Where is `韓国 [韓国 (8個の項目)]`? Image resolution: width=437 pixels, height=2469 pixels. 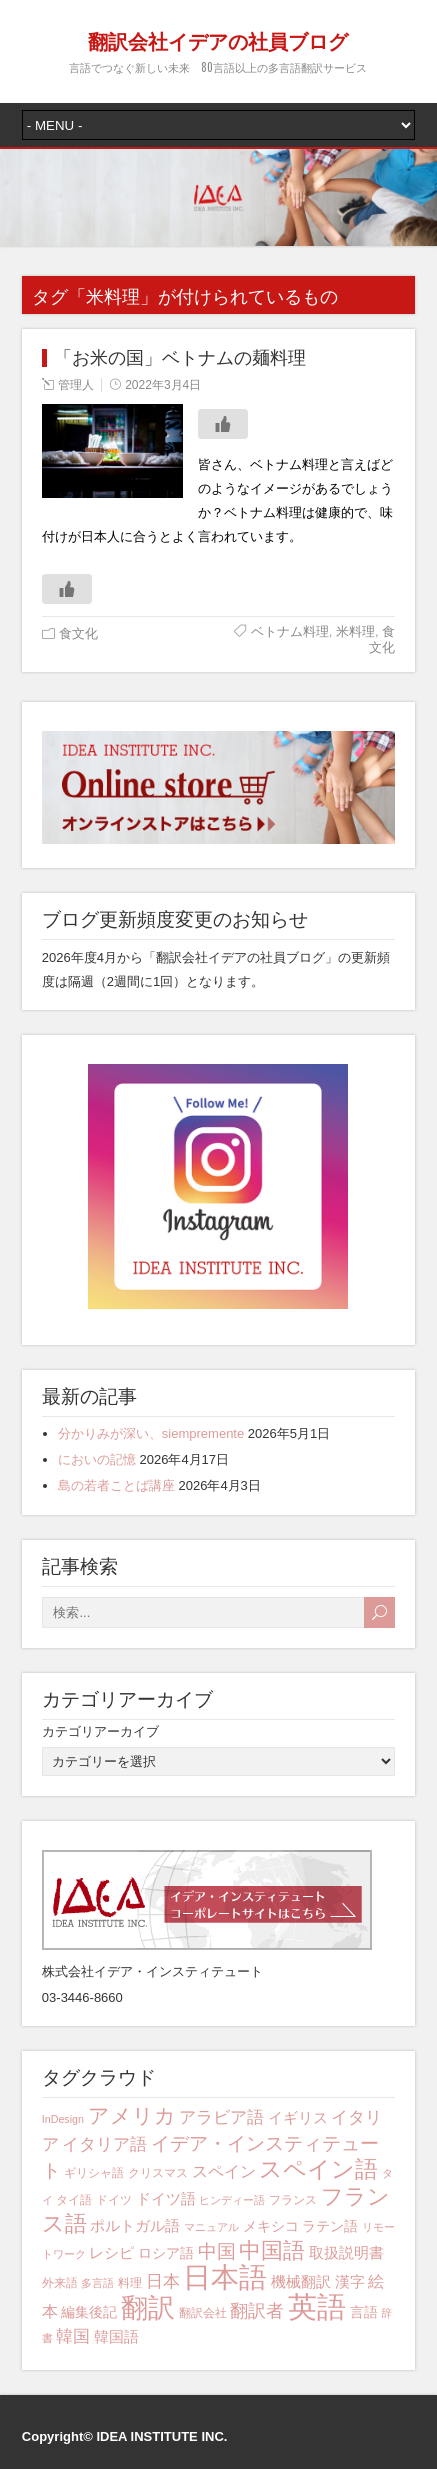 韓国 [韓国 (8個の項目)] is located at coordinates (73, 2336).